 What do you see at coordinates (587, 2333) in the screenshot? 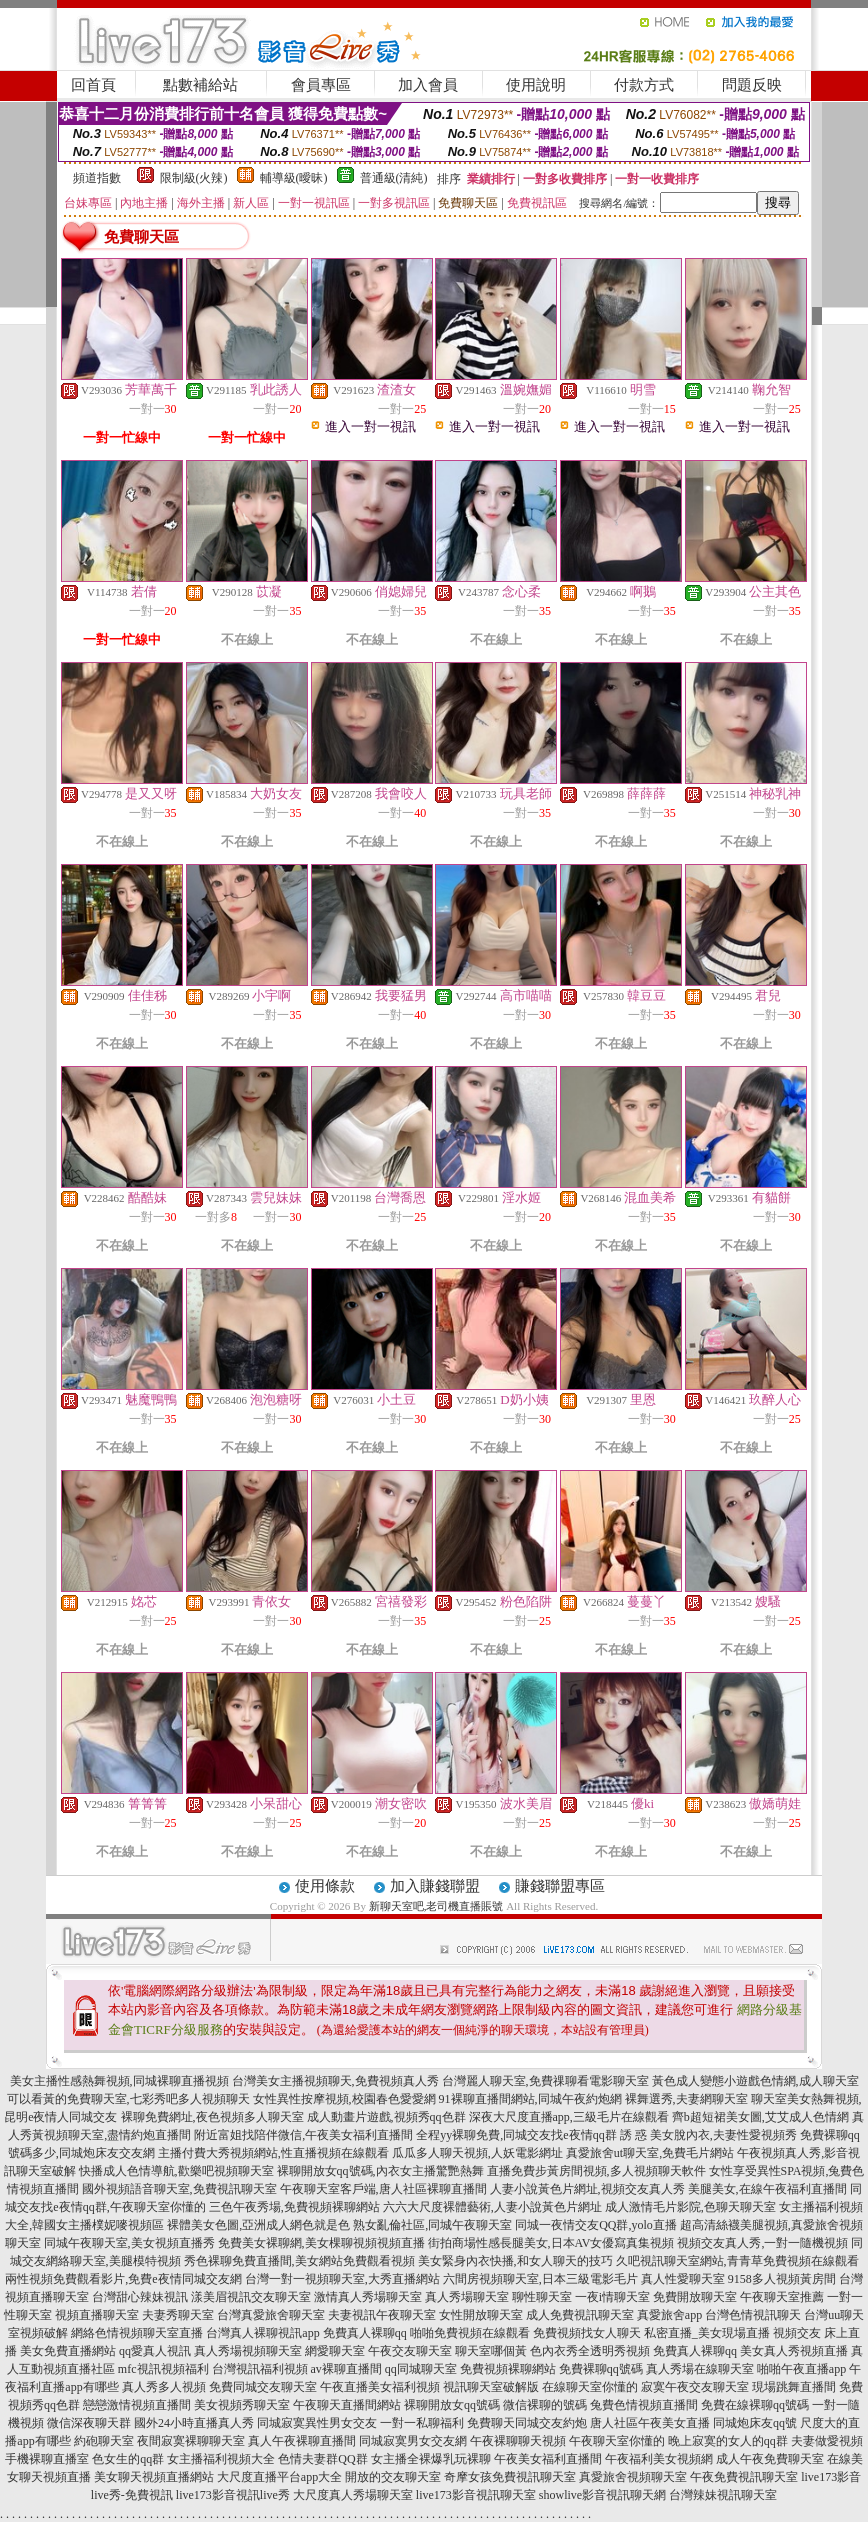
I see `免費視頻找女人聊天` at bounding box center [587, 2333].